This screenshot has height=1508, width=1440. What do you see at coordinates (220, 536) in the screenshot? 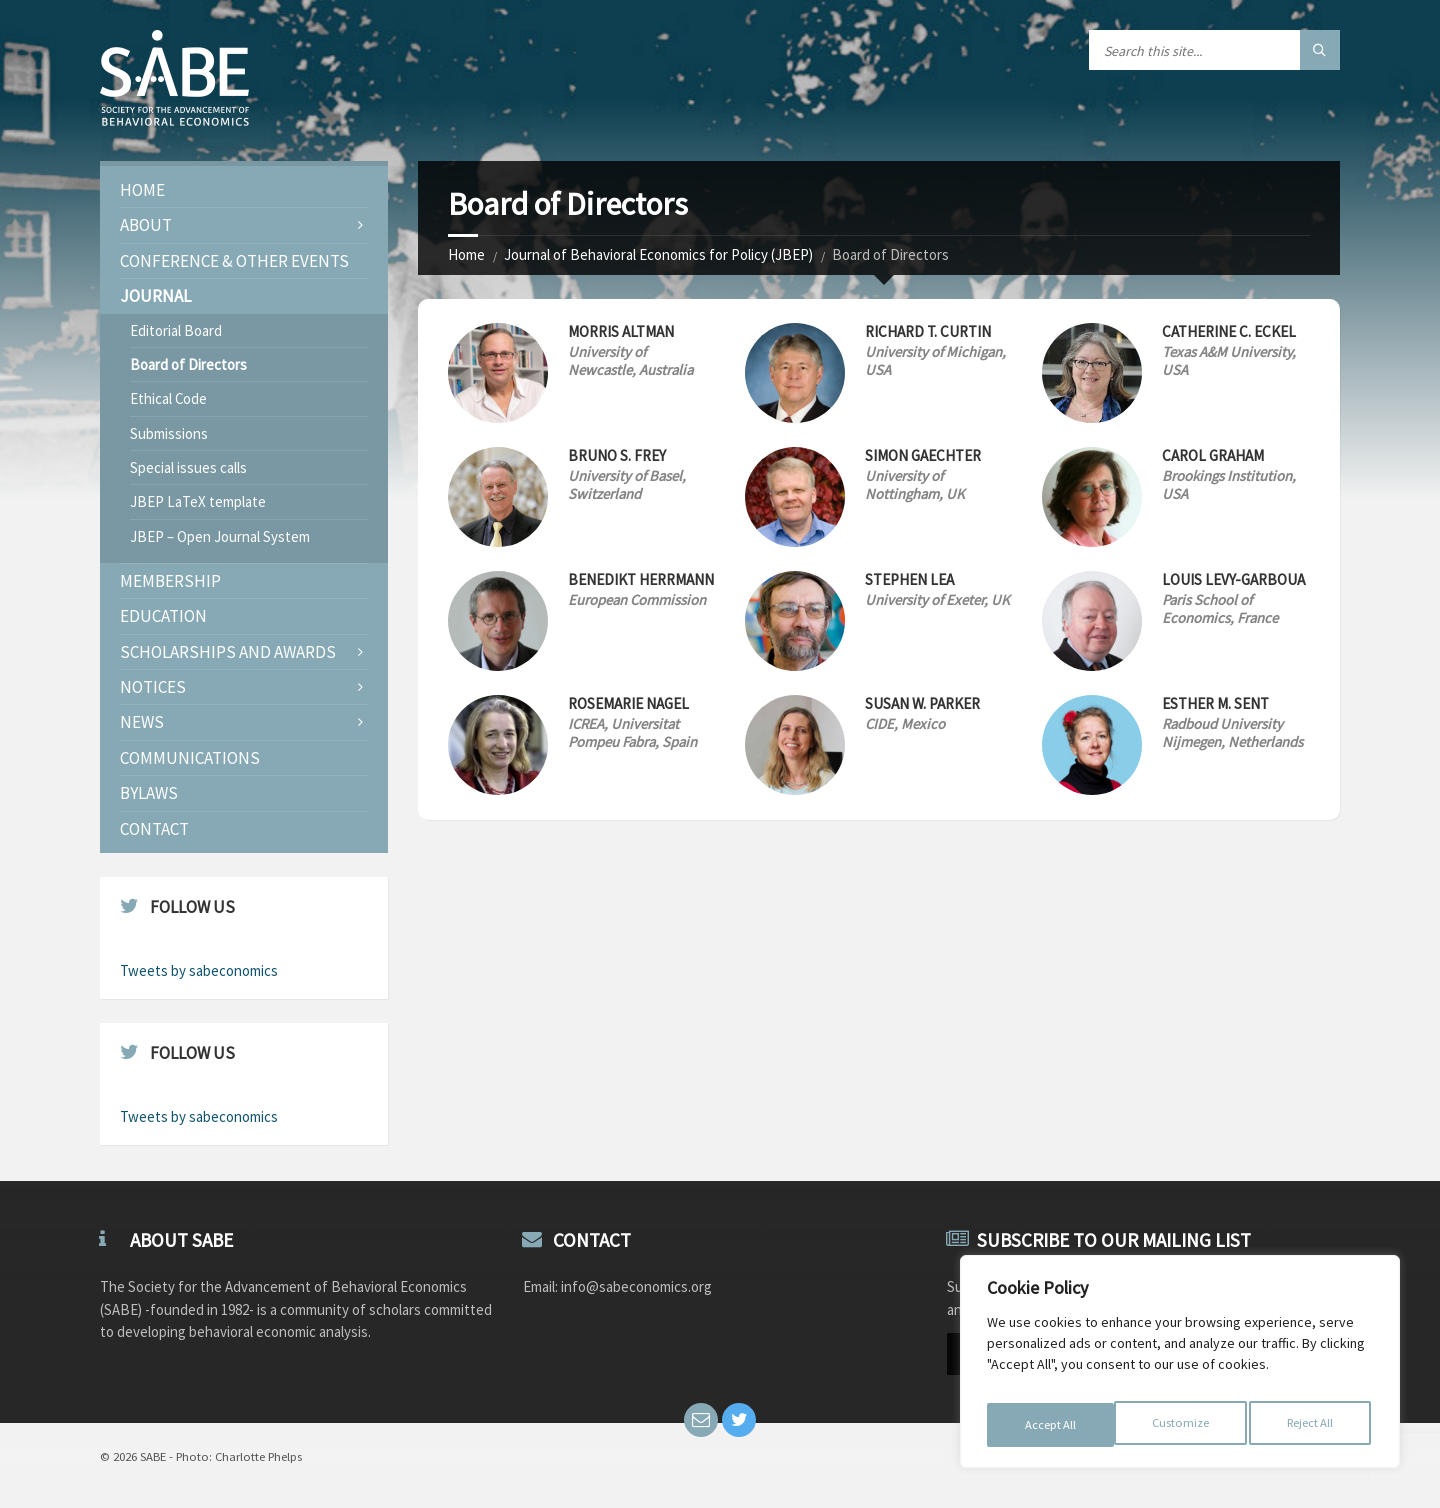
I see `JBEP – Open Journal System` at bounding box center [220, 536].